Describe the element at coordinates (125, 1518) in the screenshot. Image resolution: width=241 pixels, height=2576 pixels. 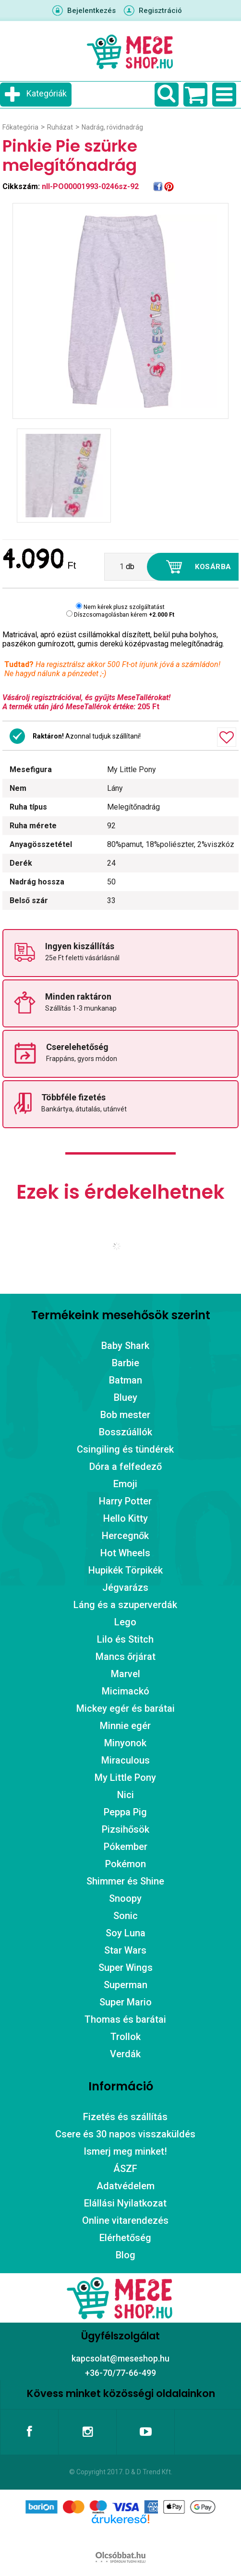
I see `Hello Kitty` at that location.